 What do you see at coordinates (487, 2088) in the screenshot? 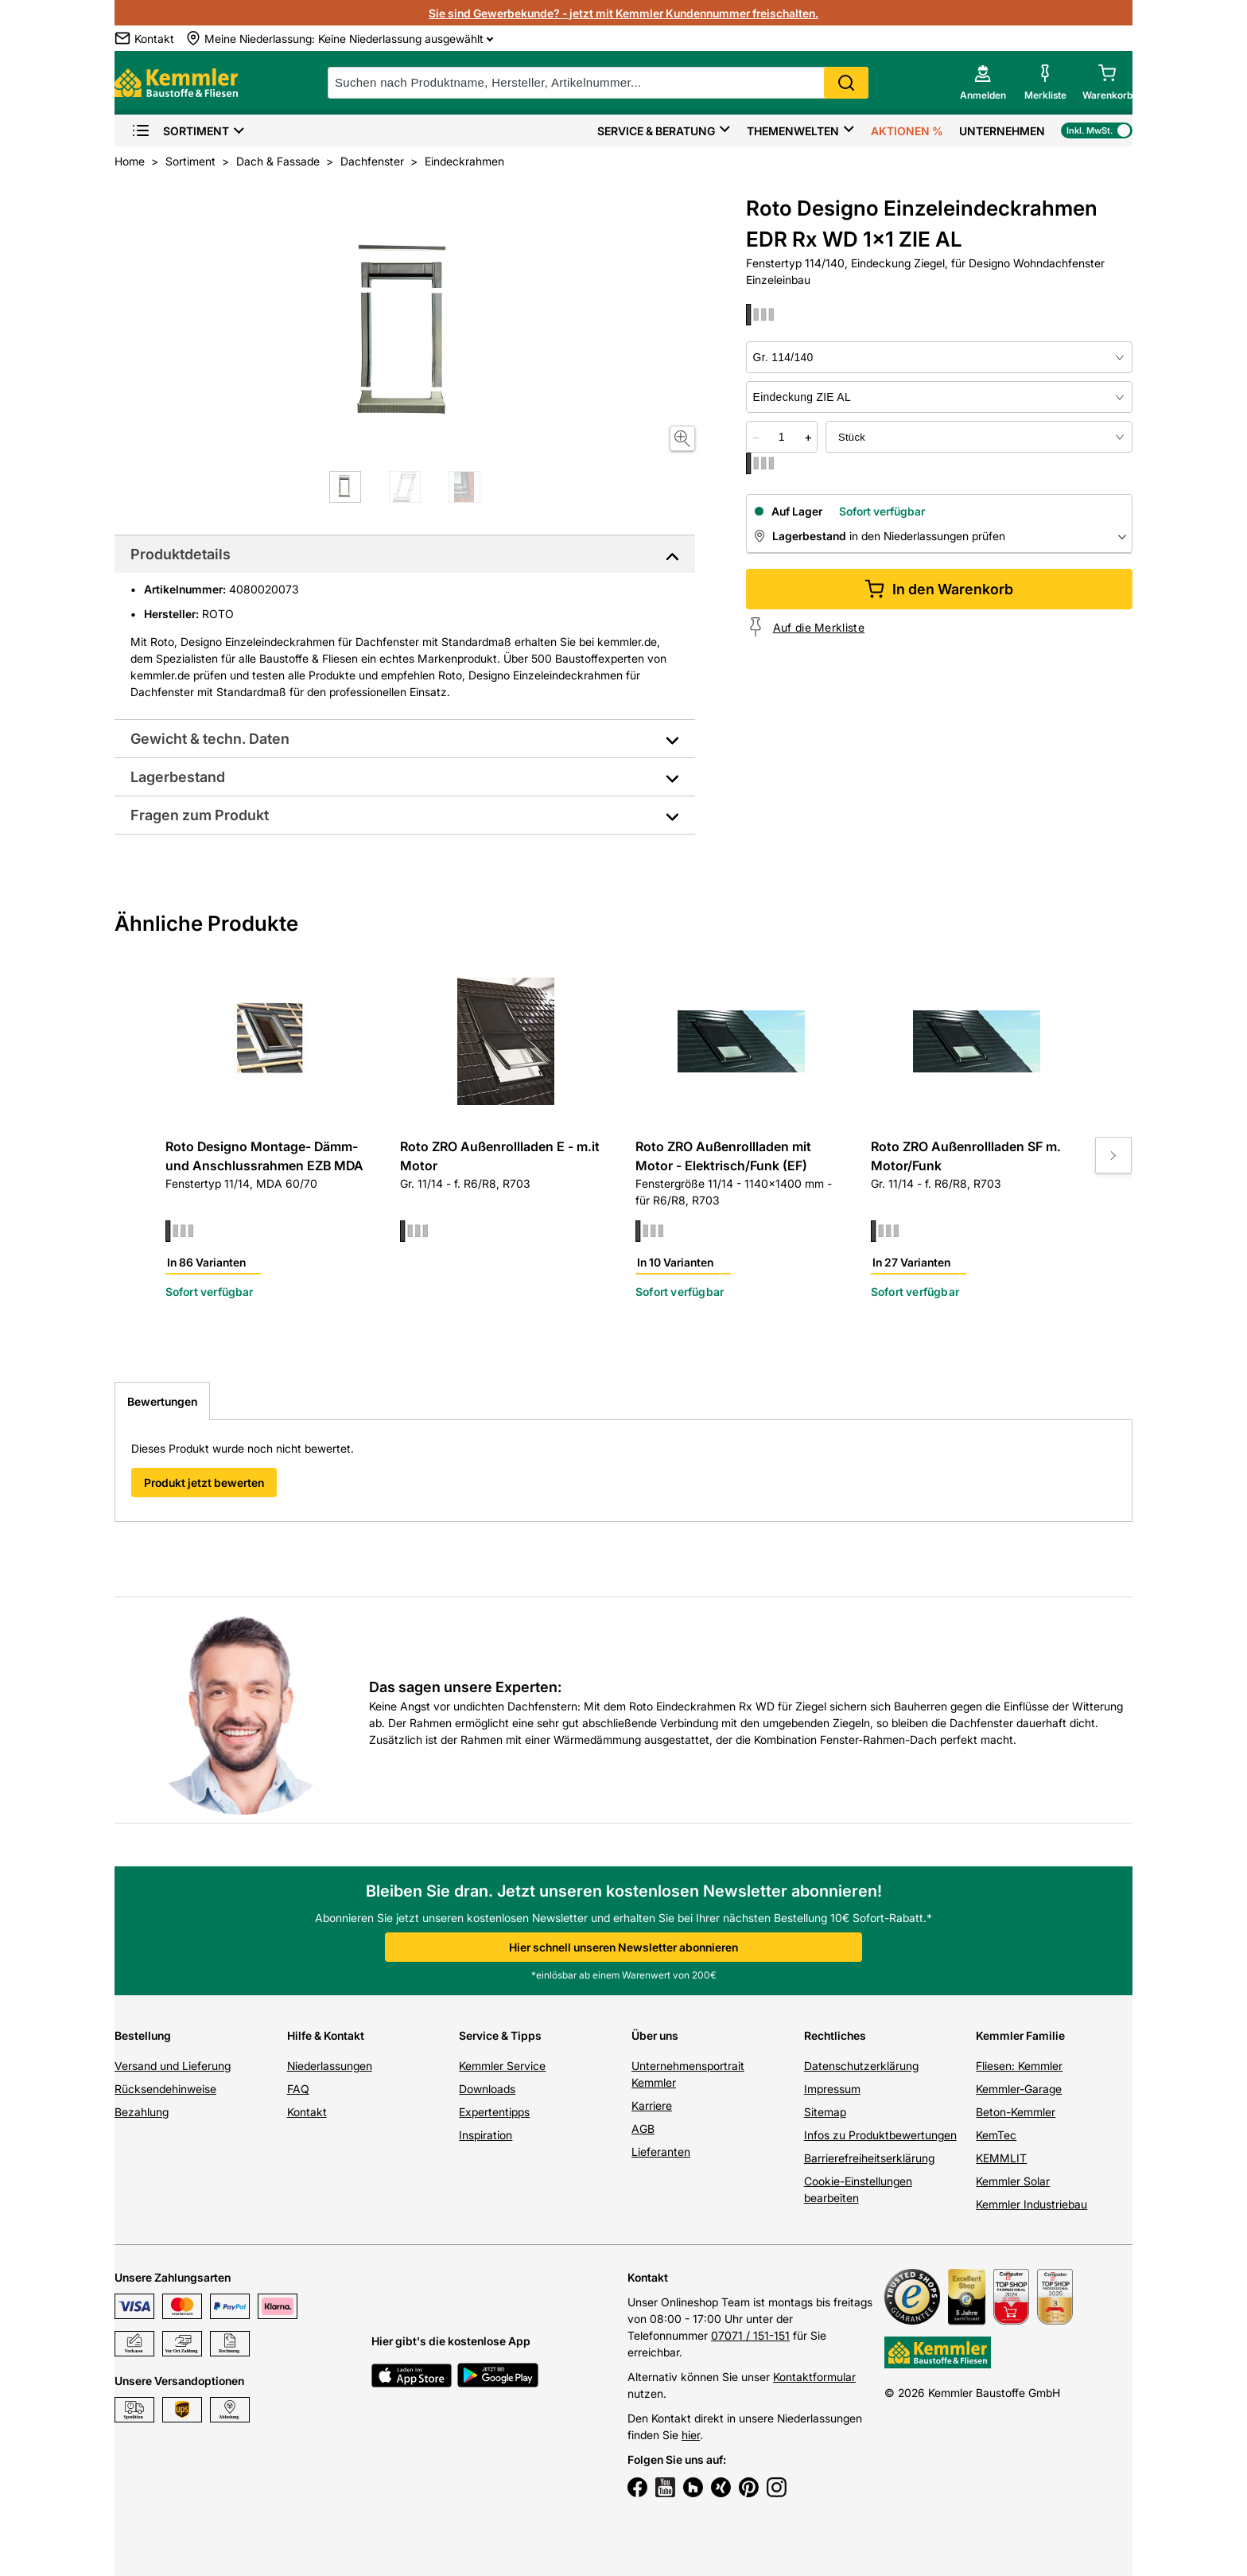
I see `Downloads` at bounding box center [487, 2088].